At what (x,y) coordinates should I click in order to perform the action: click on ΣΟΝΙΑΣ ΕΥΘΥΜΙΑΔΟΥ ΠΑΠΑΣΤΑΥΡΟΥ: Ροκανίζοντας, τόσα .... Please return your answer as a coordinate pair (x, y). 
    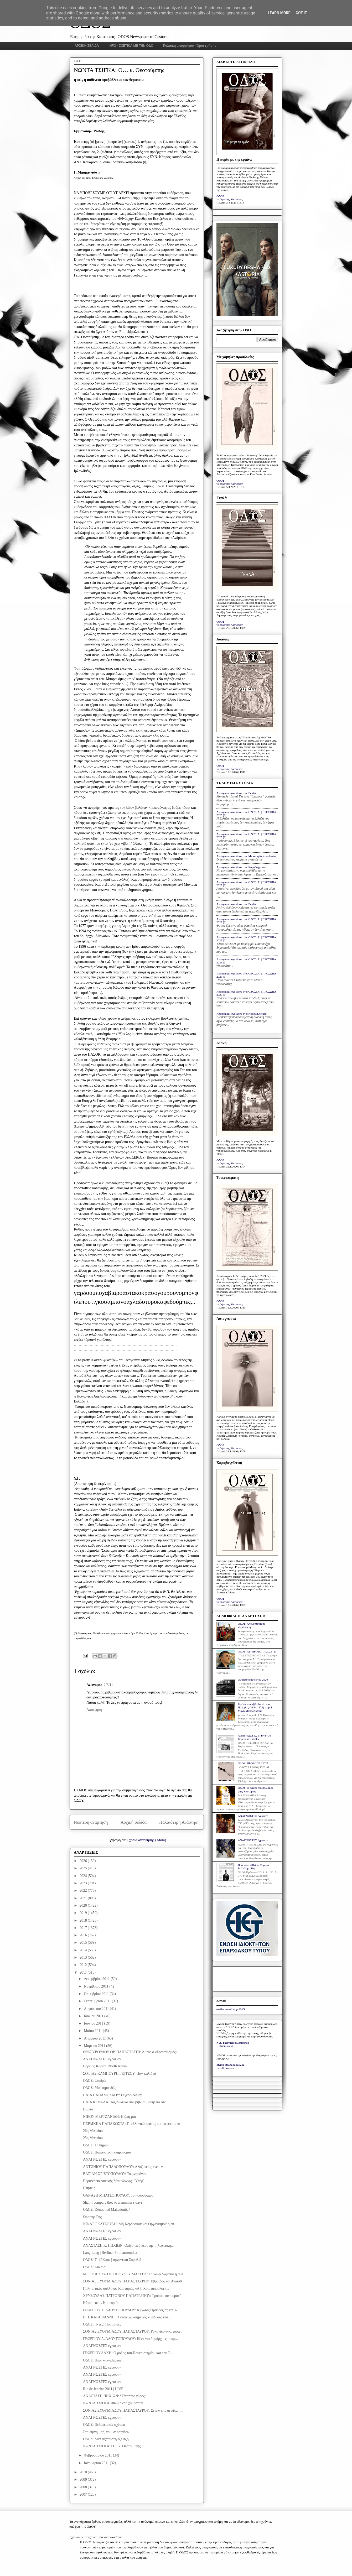
    Looking at the image, I should click on (133, 2331).